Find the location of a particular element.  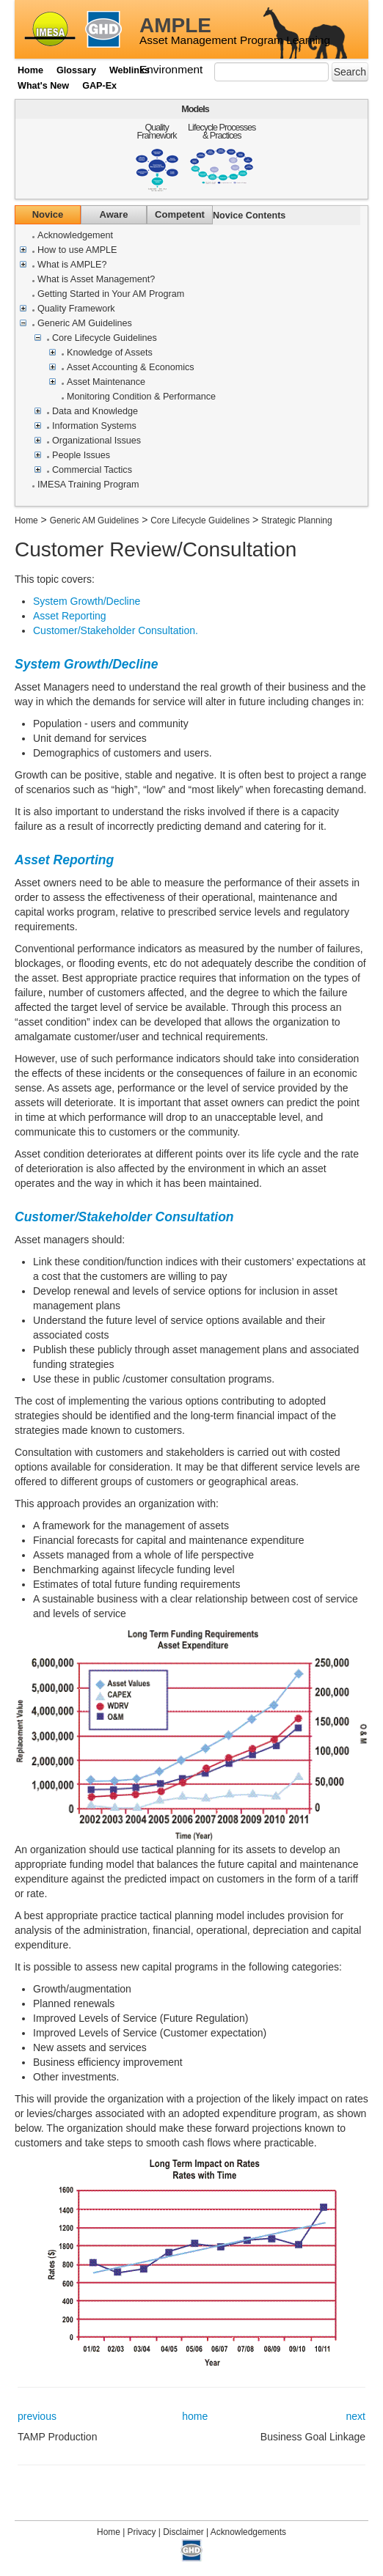

Commercial Tactics is located at coordinates (92, 470).